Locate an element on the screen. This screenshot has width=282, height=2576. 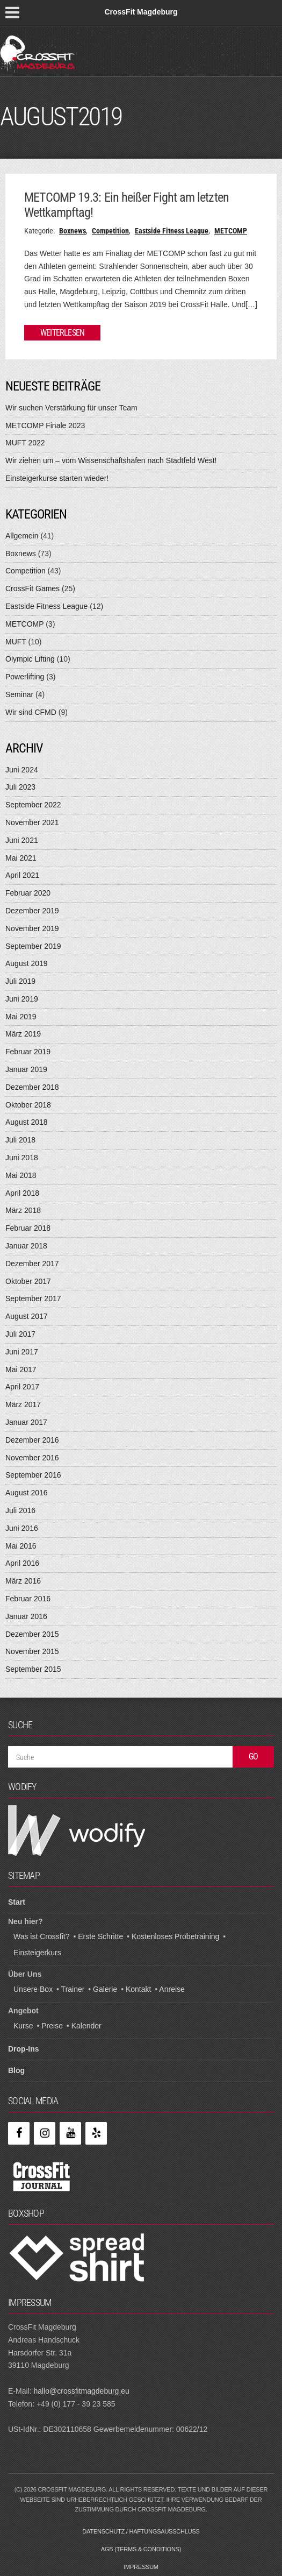
Mai 2016 is located at coordinates (21, 1546).